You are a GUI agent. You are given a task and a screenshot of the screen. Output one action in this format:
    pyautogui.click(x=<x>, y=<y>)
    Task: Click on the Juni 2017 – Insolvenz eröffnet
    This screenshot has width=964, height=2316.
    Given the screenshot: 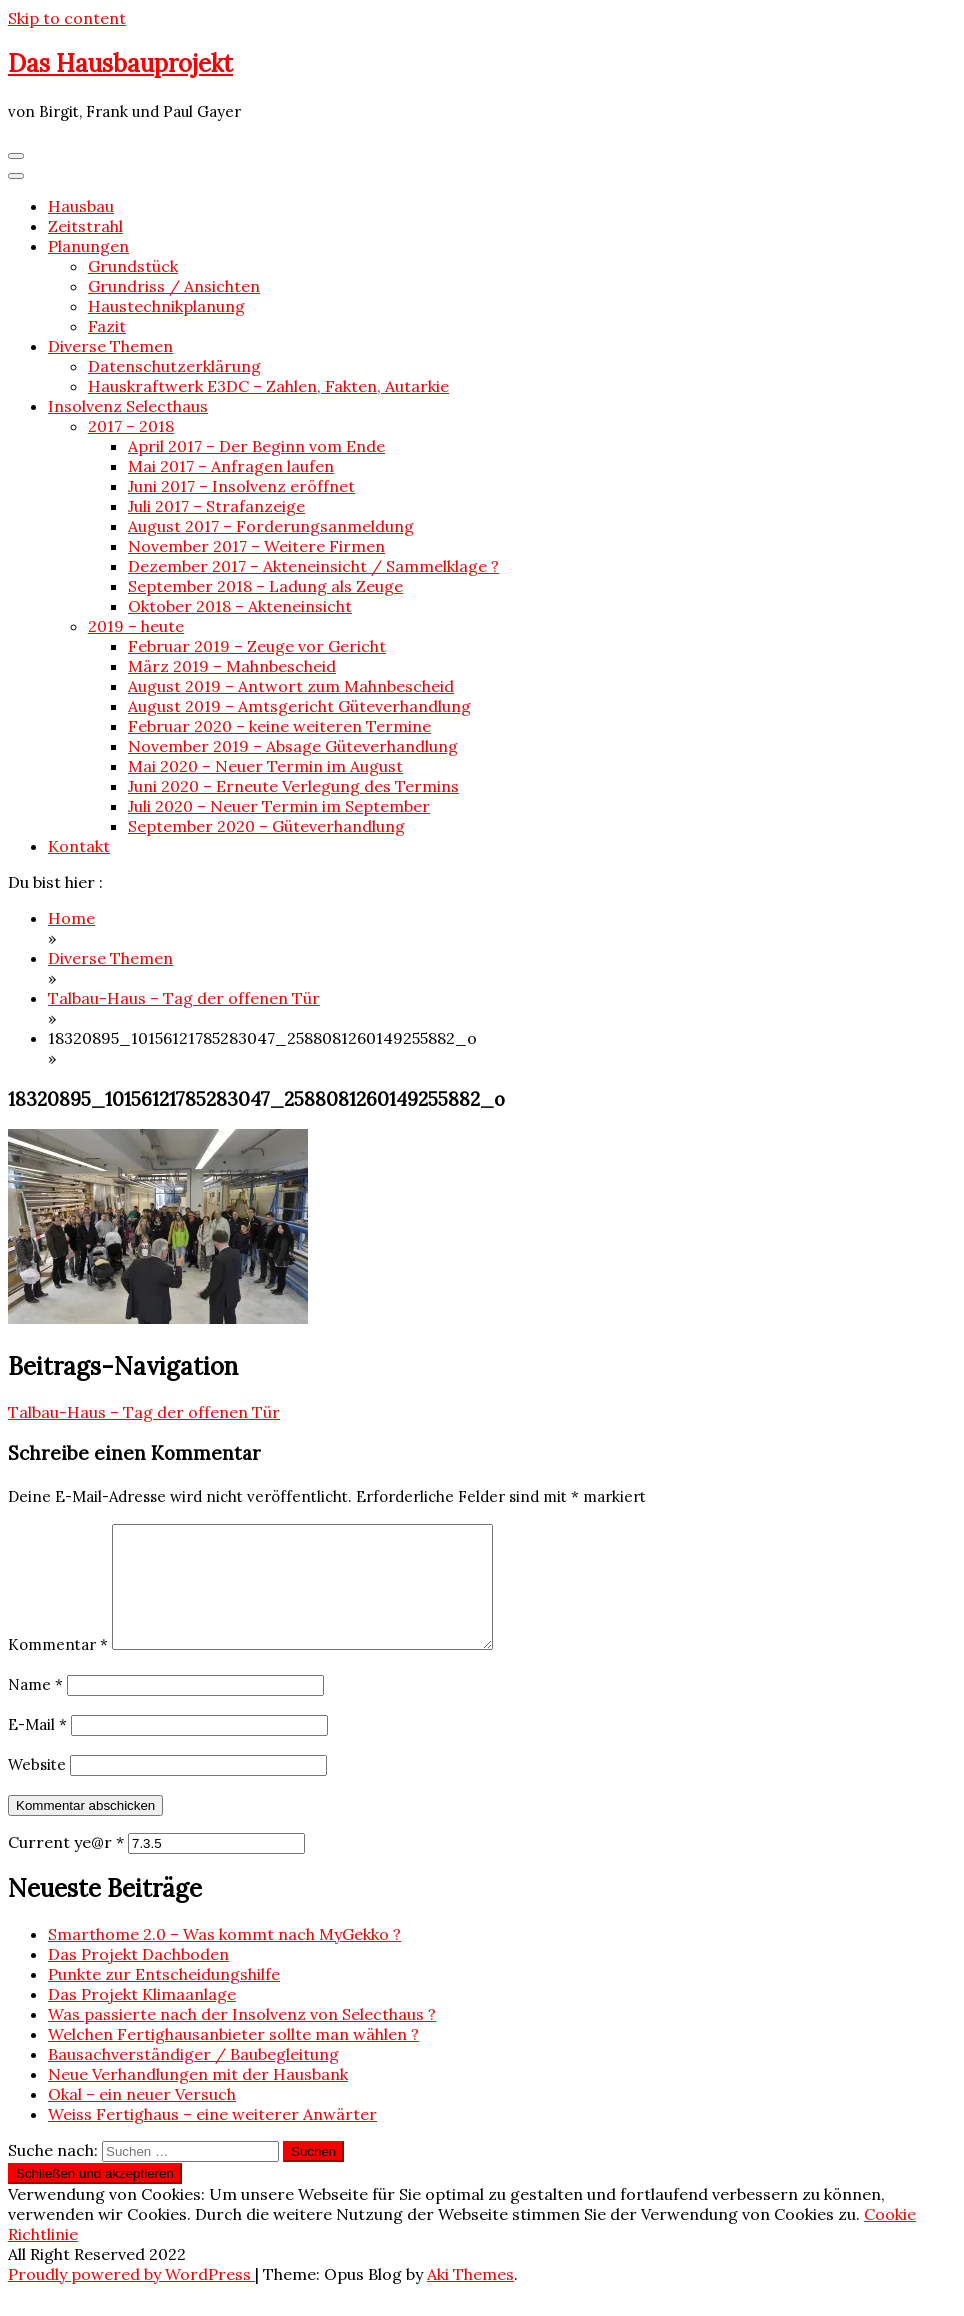 What is the action you would take?
    pyautogui.click(x=241, y=486)
    